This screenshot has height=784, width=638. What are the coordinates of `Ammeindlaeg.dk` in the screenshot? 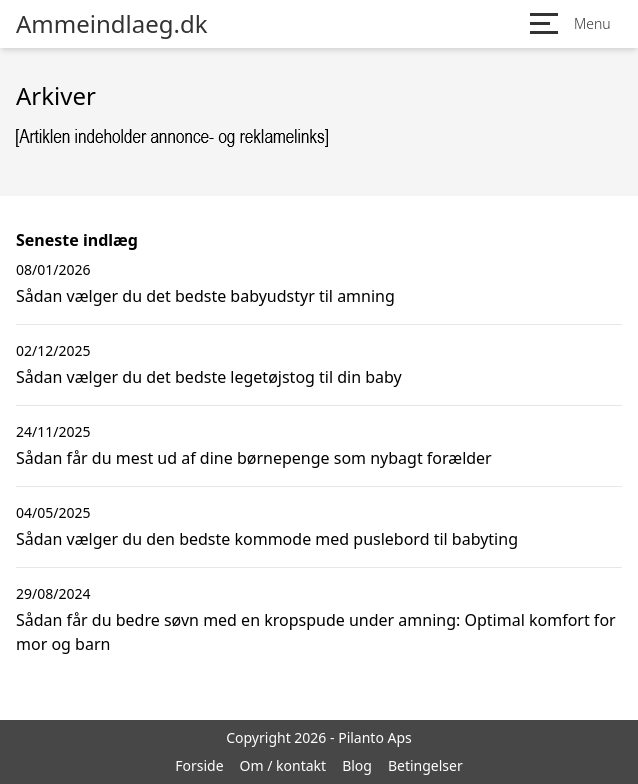 It's located at (112, 24).